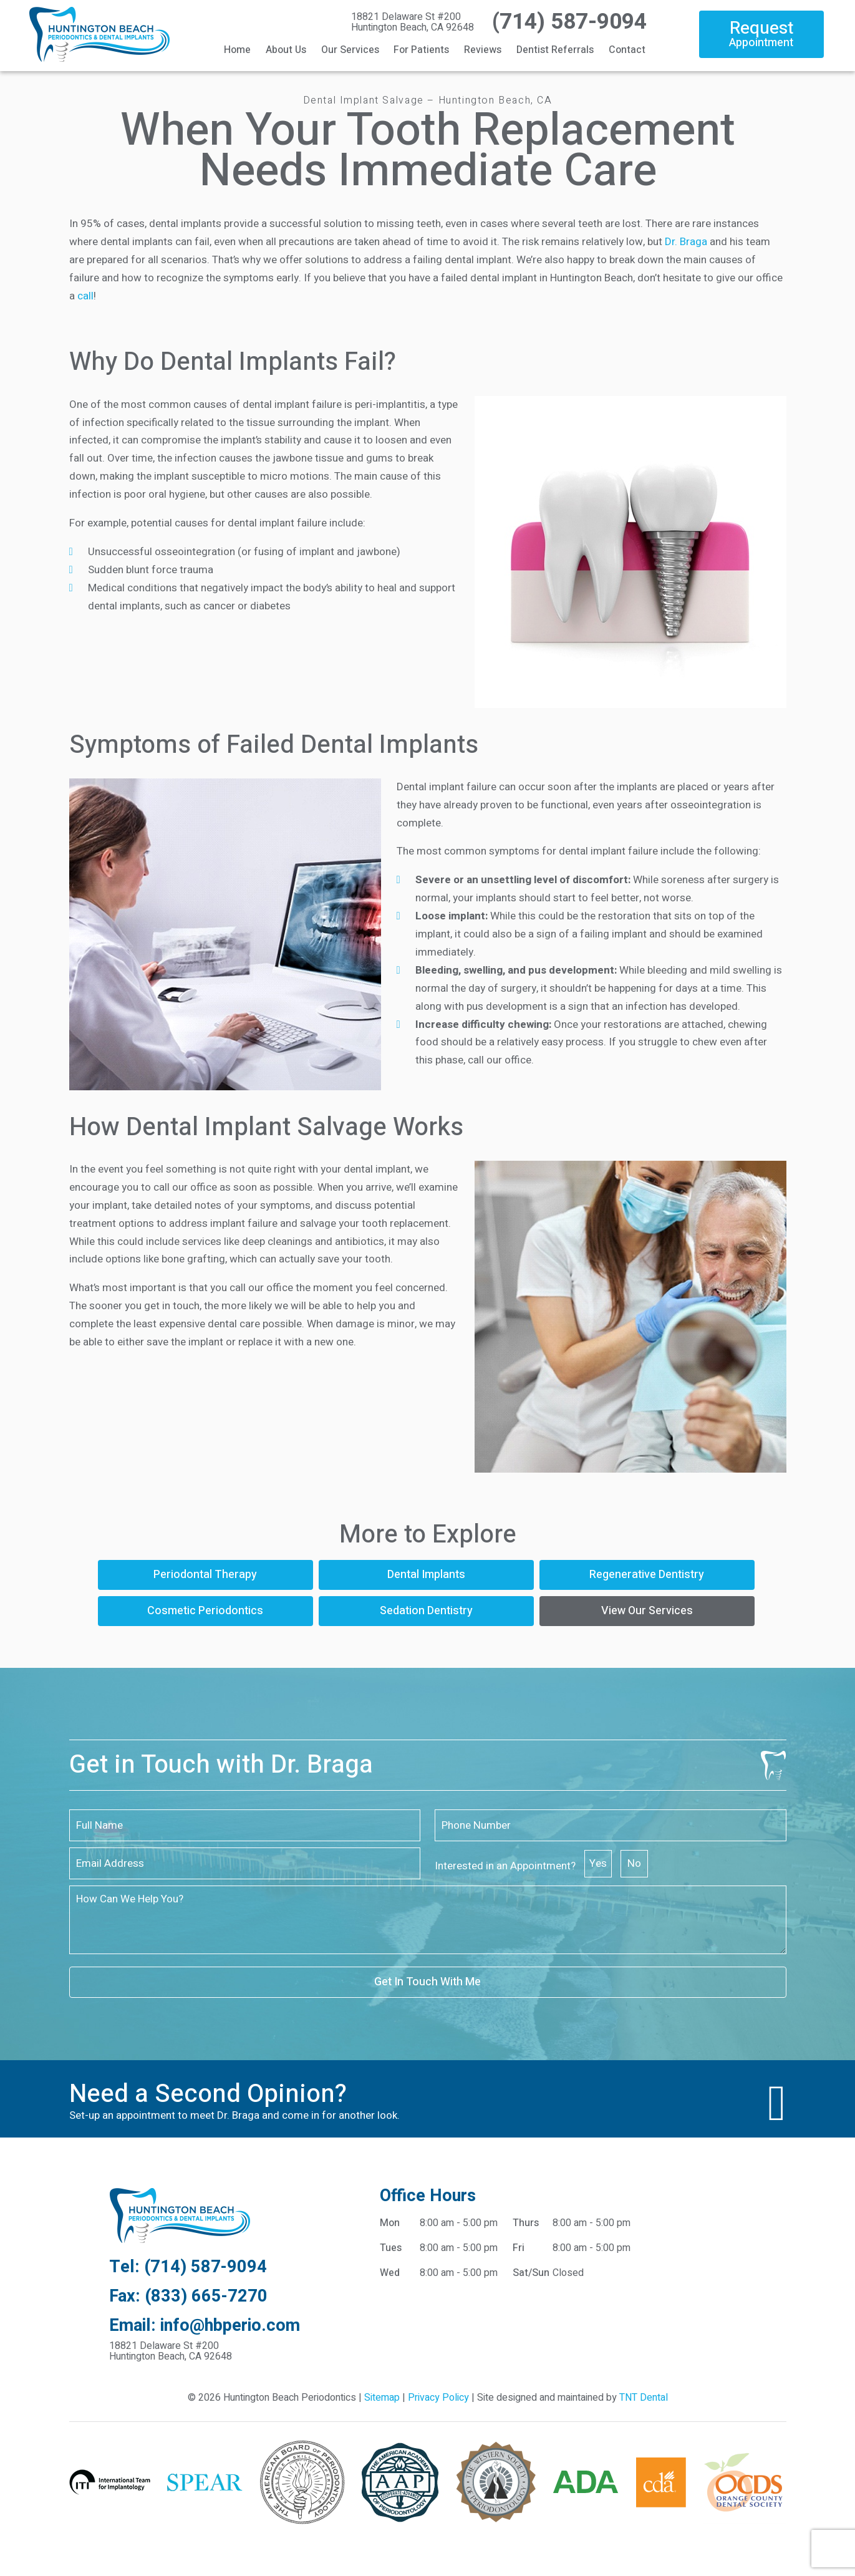 This screenshot has width=855, height=2576. Describe the element at coordinates (382, 2397) in the screenshot. I see `Sitemap` at that location.